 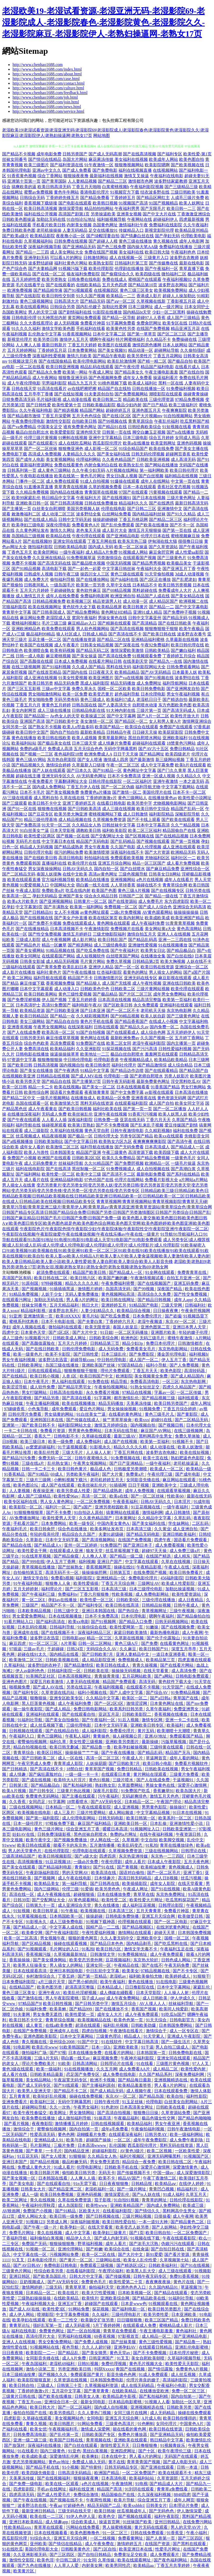 What do you see at coordinates (191, 372) in the screenshot?
I see `国产在线自拍` at bounding box center [191, 372].